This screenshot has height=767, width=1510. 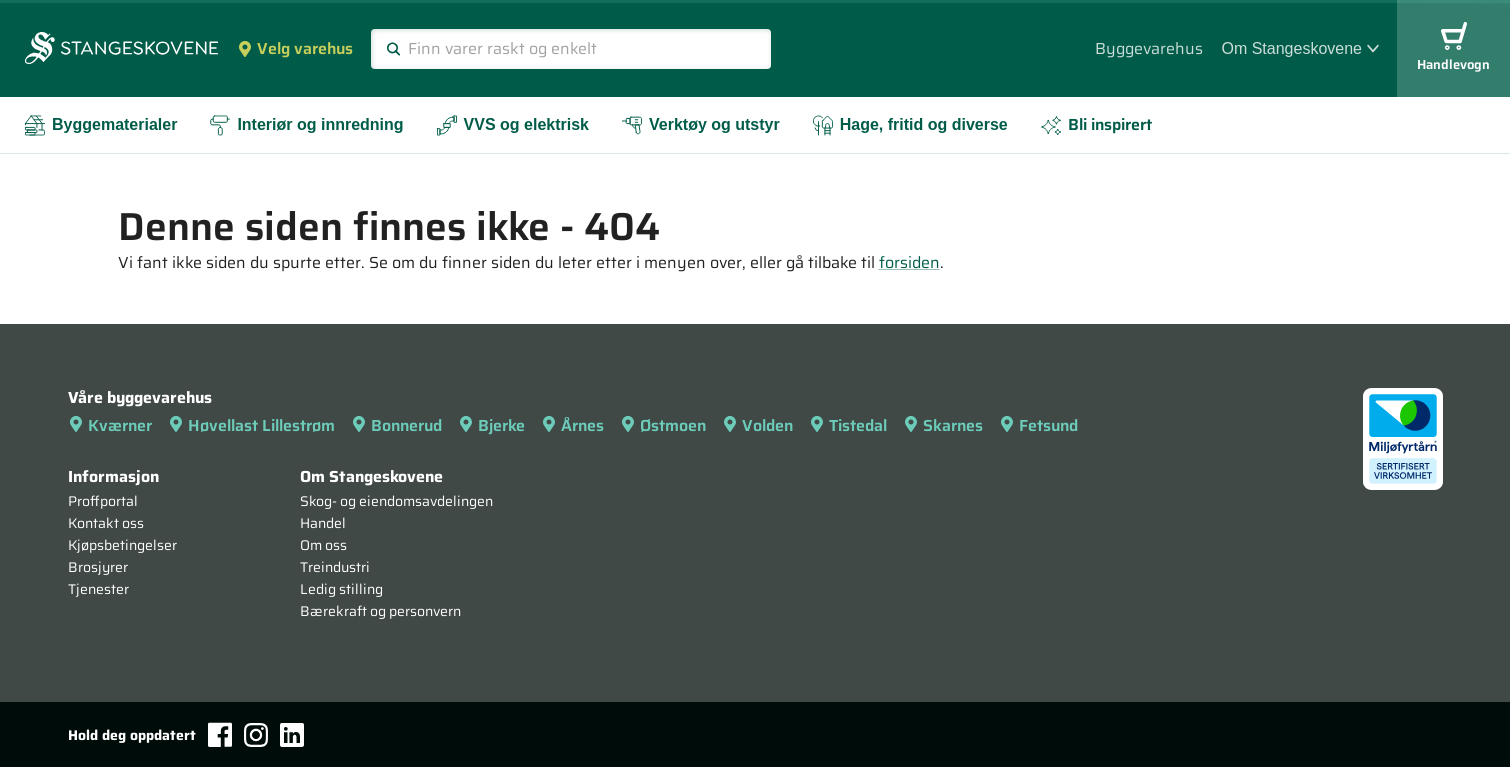 What do you see at coordinates (121, 50) in the screenshot?
I see `[Forsiden]` at bounding box center [121, 50].